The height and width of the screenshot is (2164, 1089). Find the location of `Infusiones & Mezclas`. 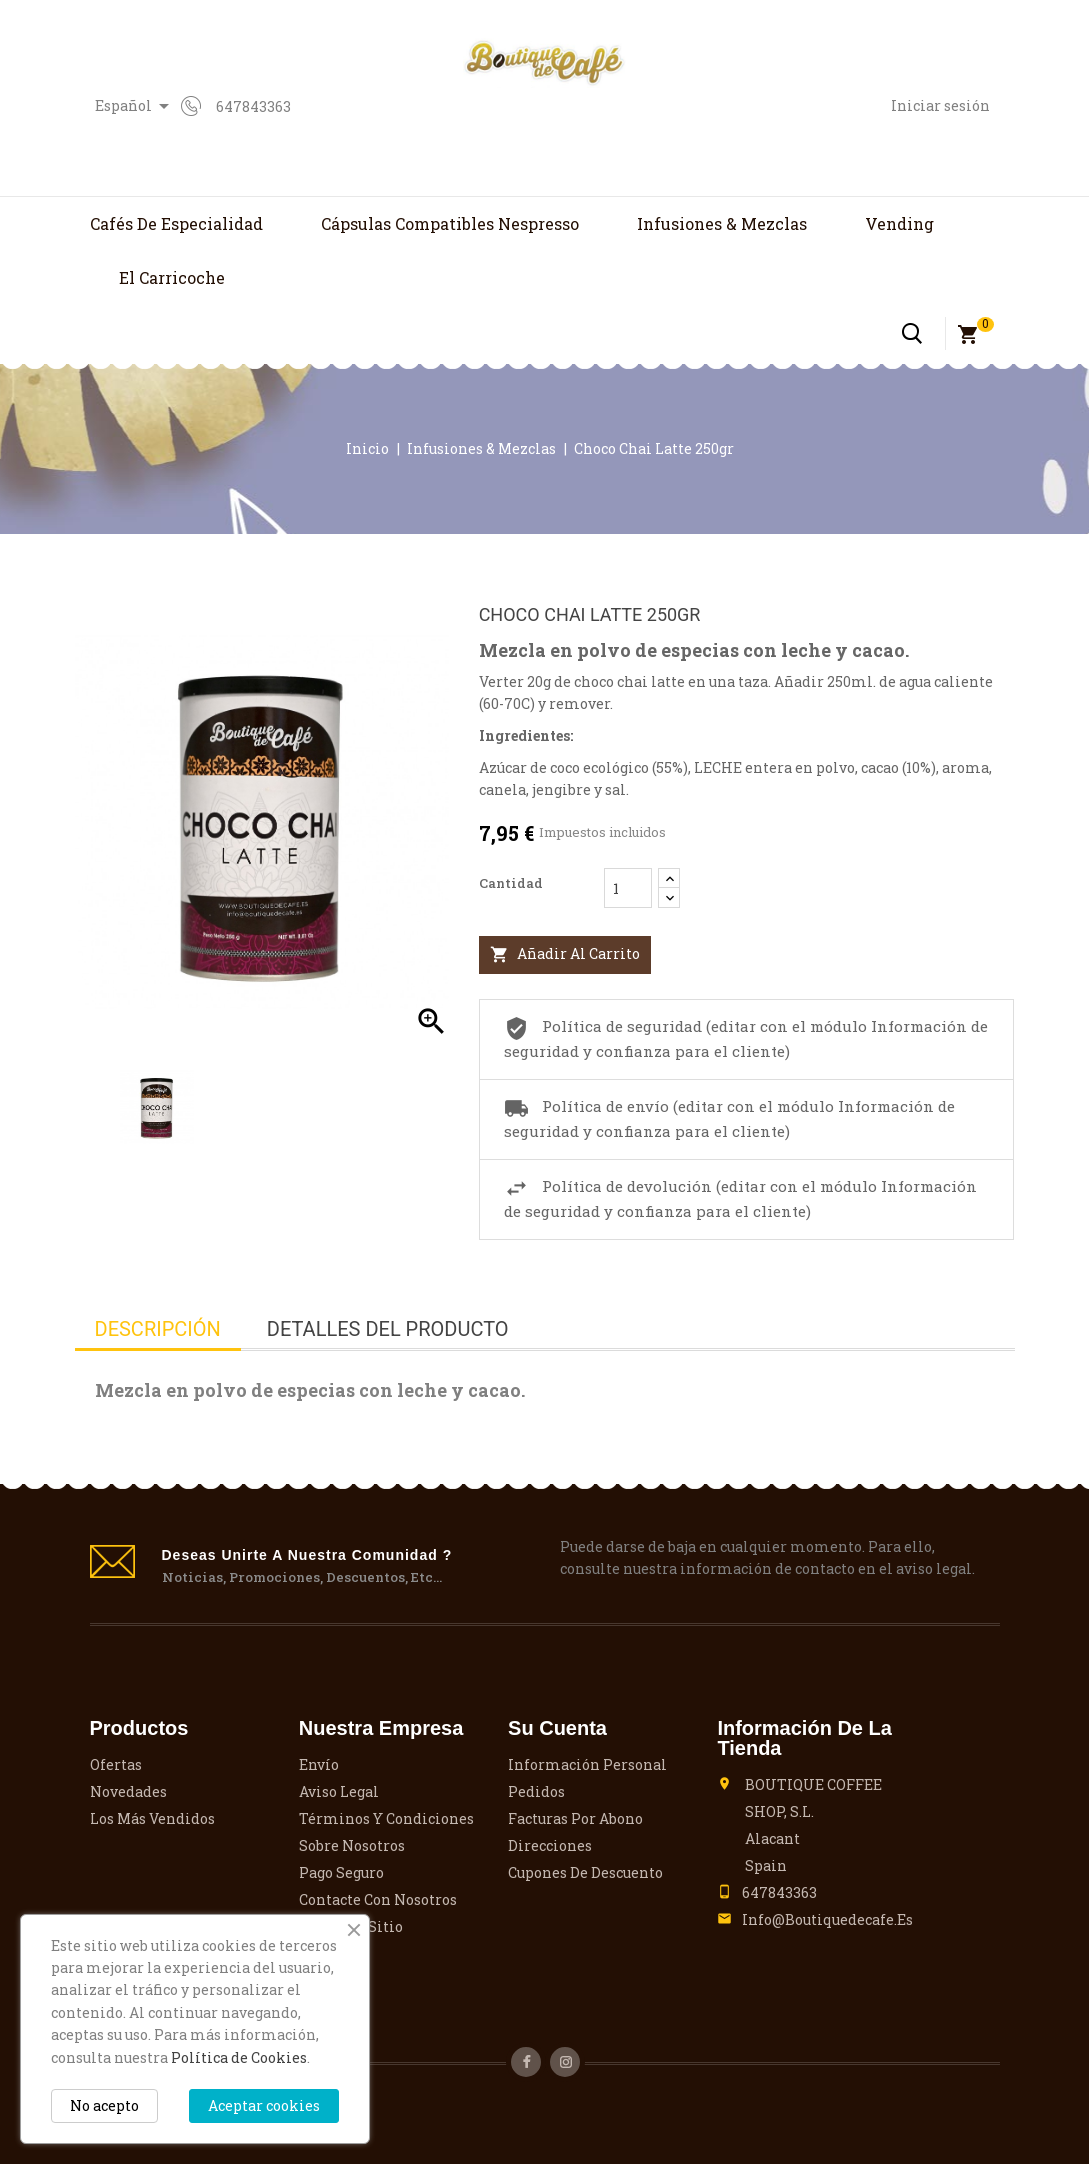

Infusiones & Mezclas is located at coordinates (722, 223).